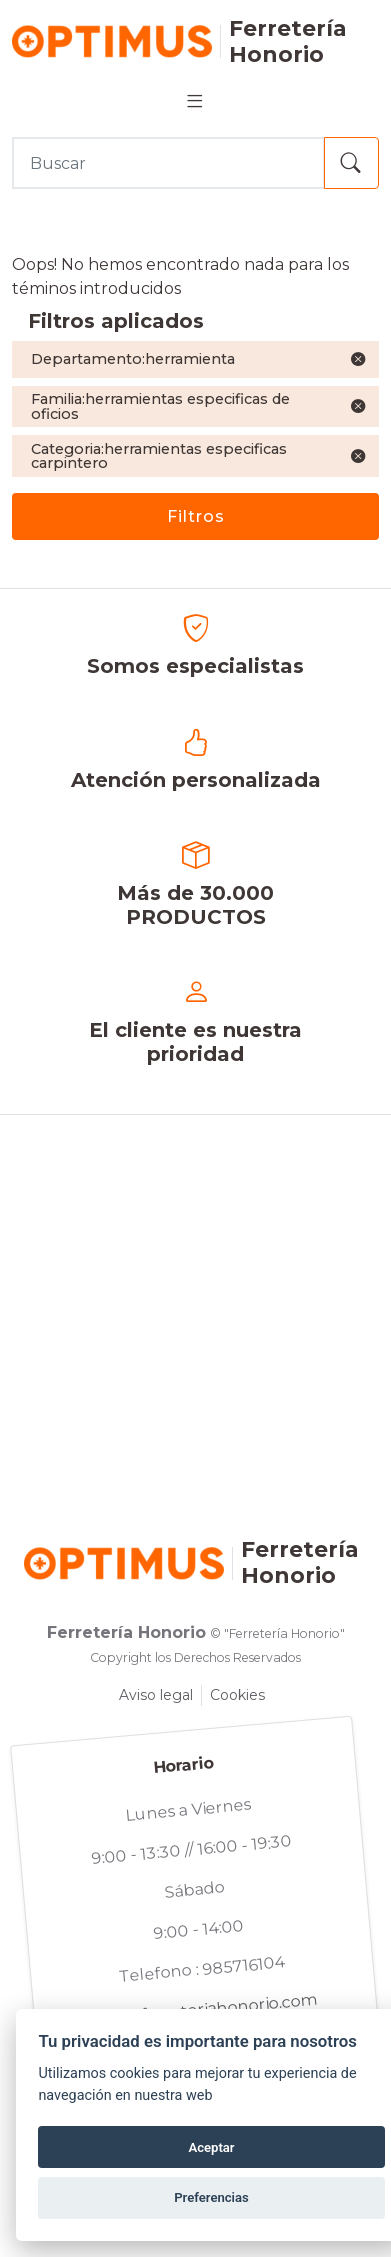 The image size is (391, 2257). I want to click on Aviso legal, so click(156, 1695).